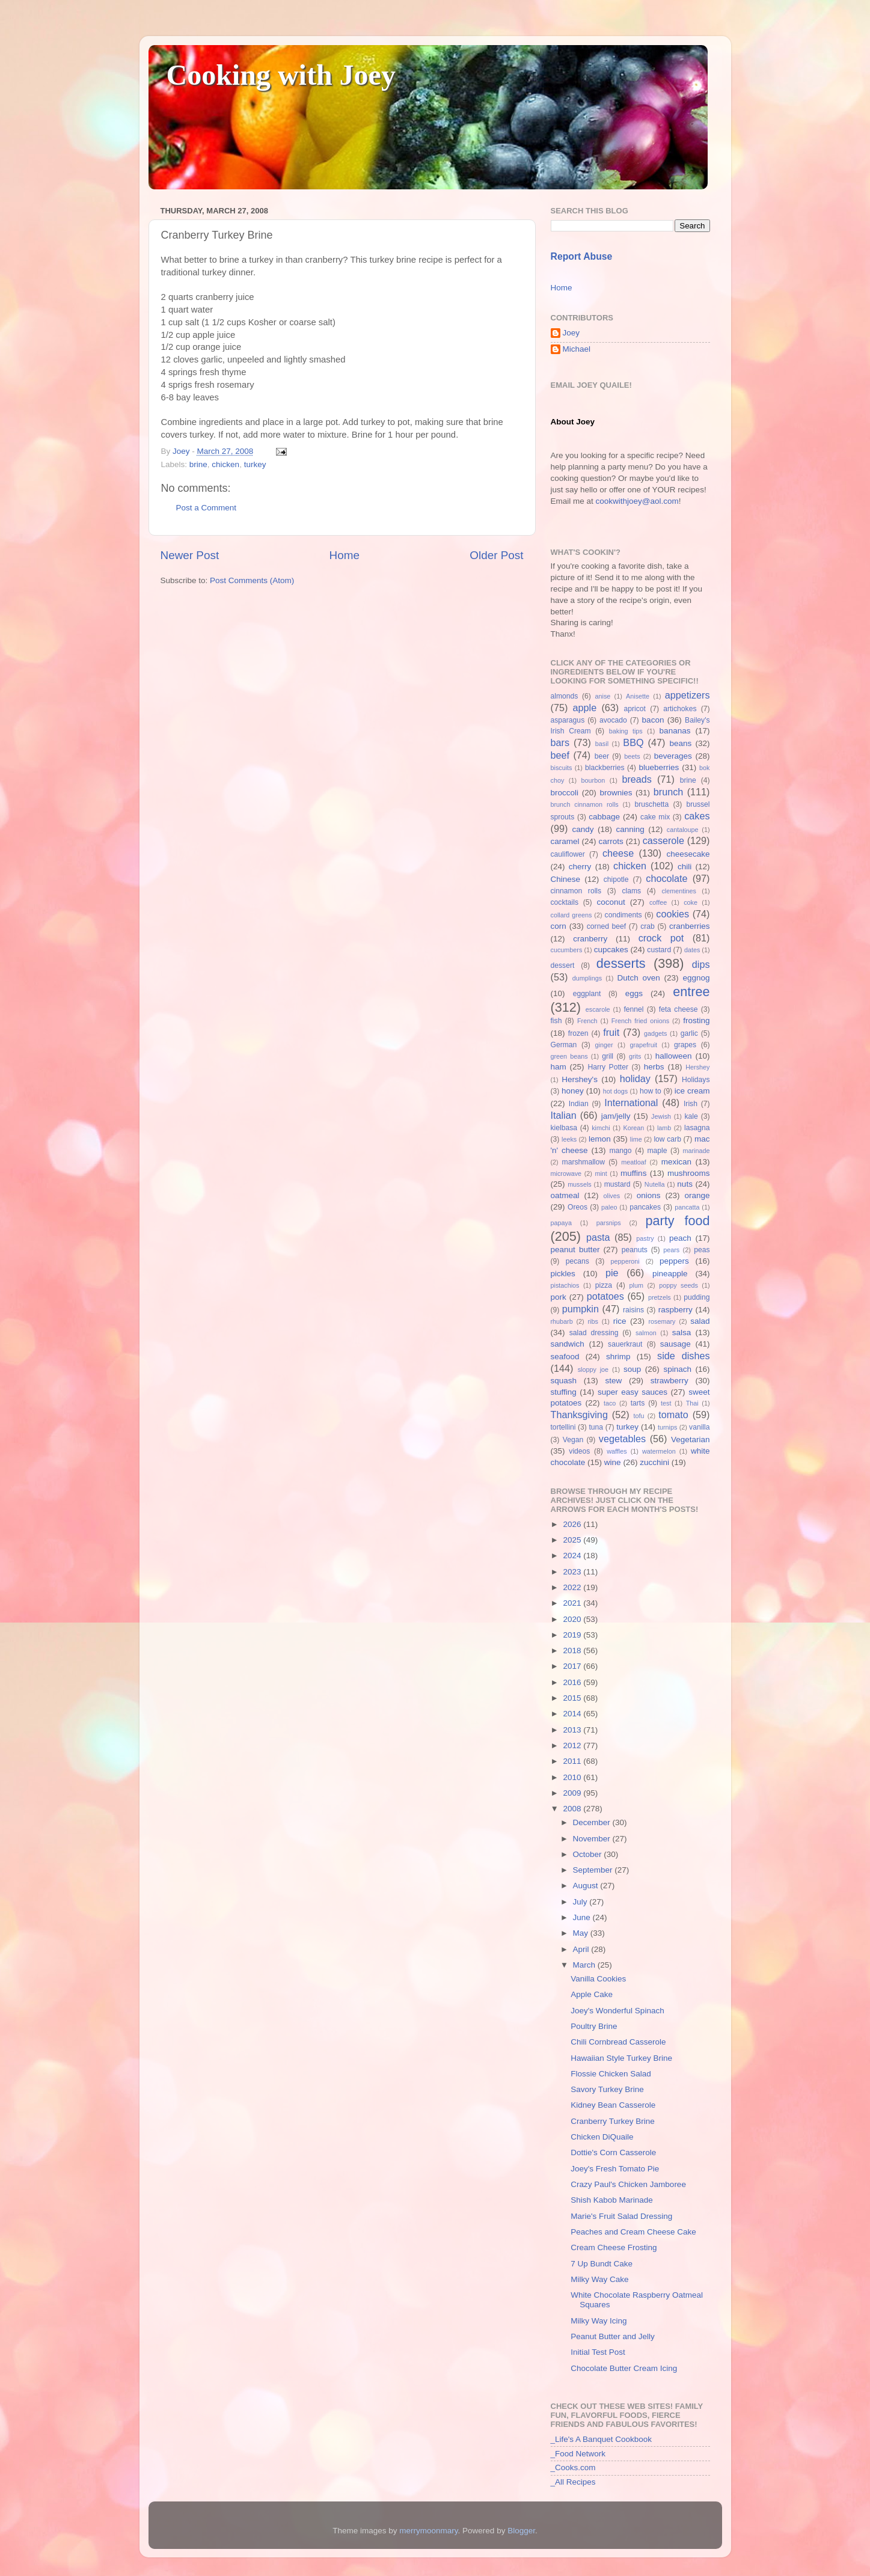 The image size is (870, 2576). Describe the element at coordinates (587, 1885) in the screenshot. I see `August` at that location.